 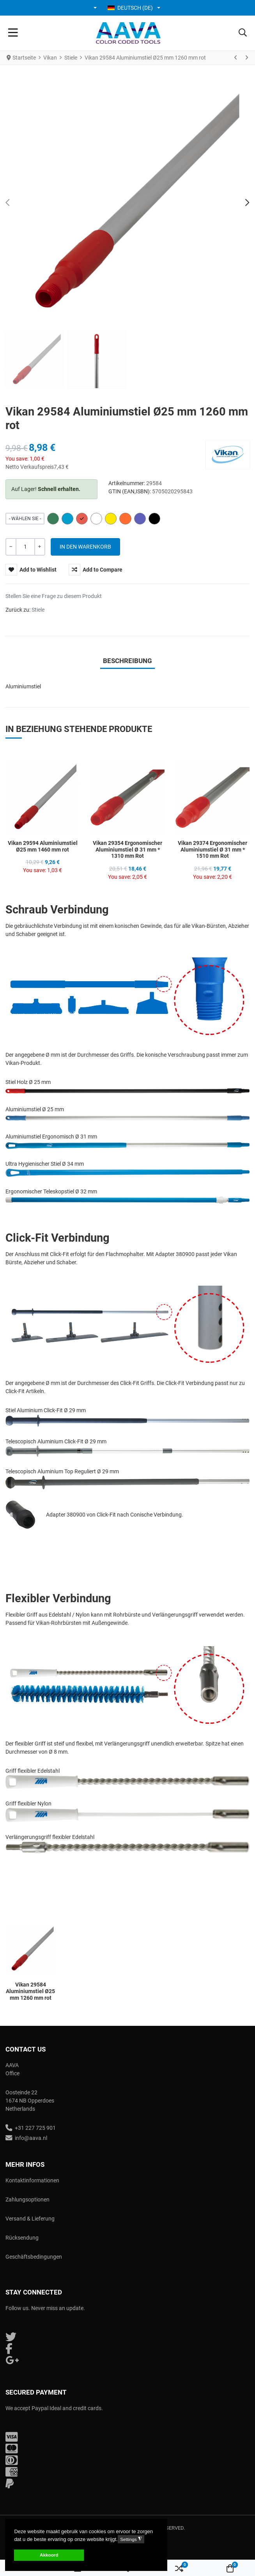 What do you see at coordinates (22, 2238) in the screenshot?
I see `Rücksendung` at bounding box center [22, 2238].